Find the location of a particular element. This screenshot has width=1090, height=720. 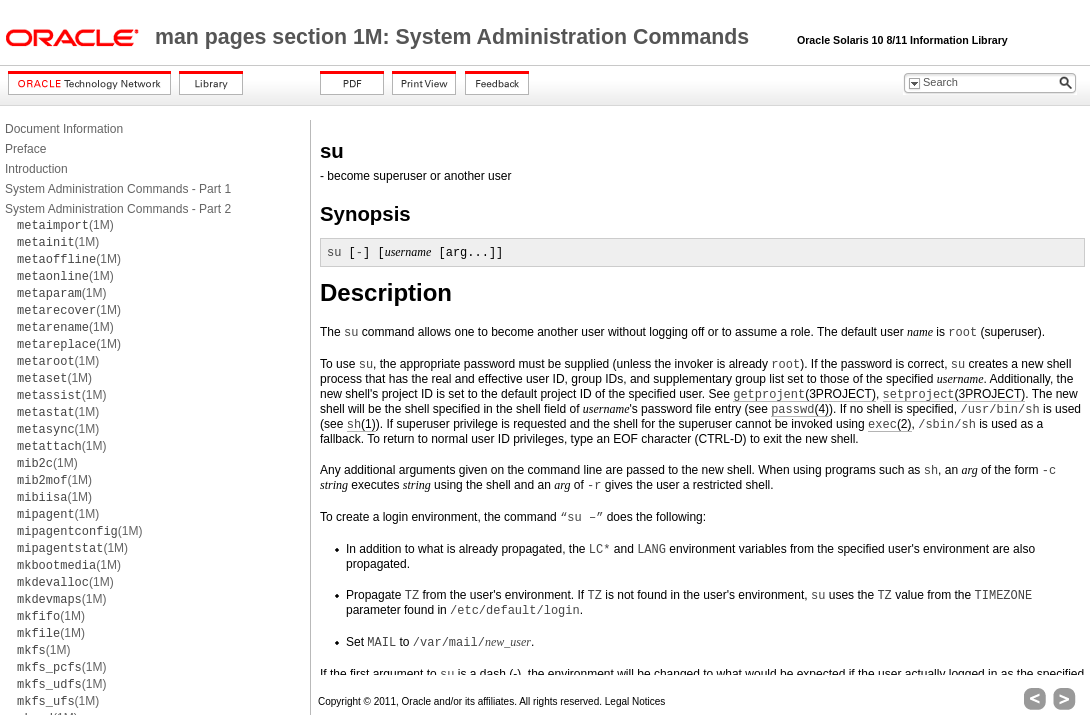

Document Information is located at coordinates (64, 129).